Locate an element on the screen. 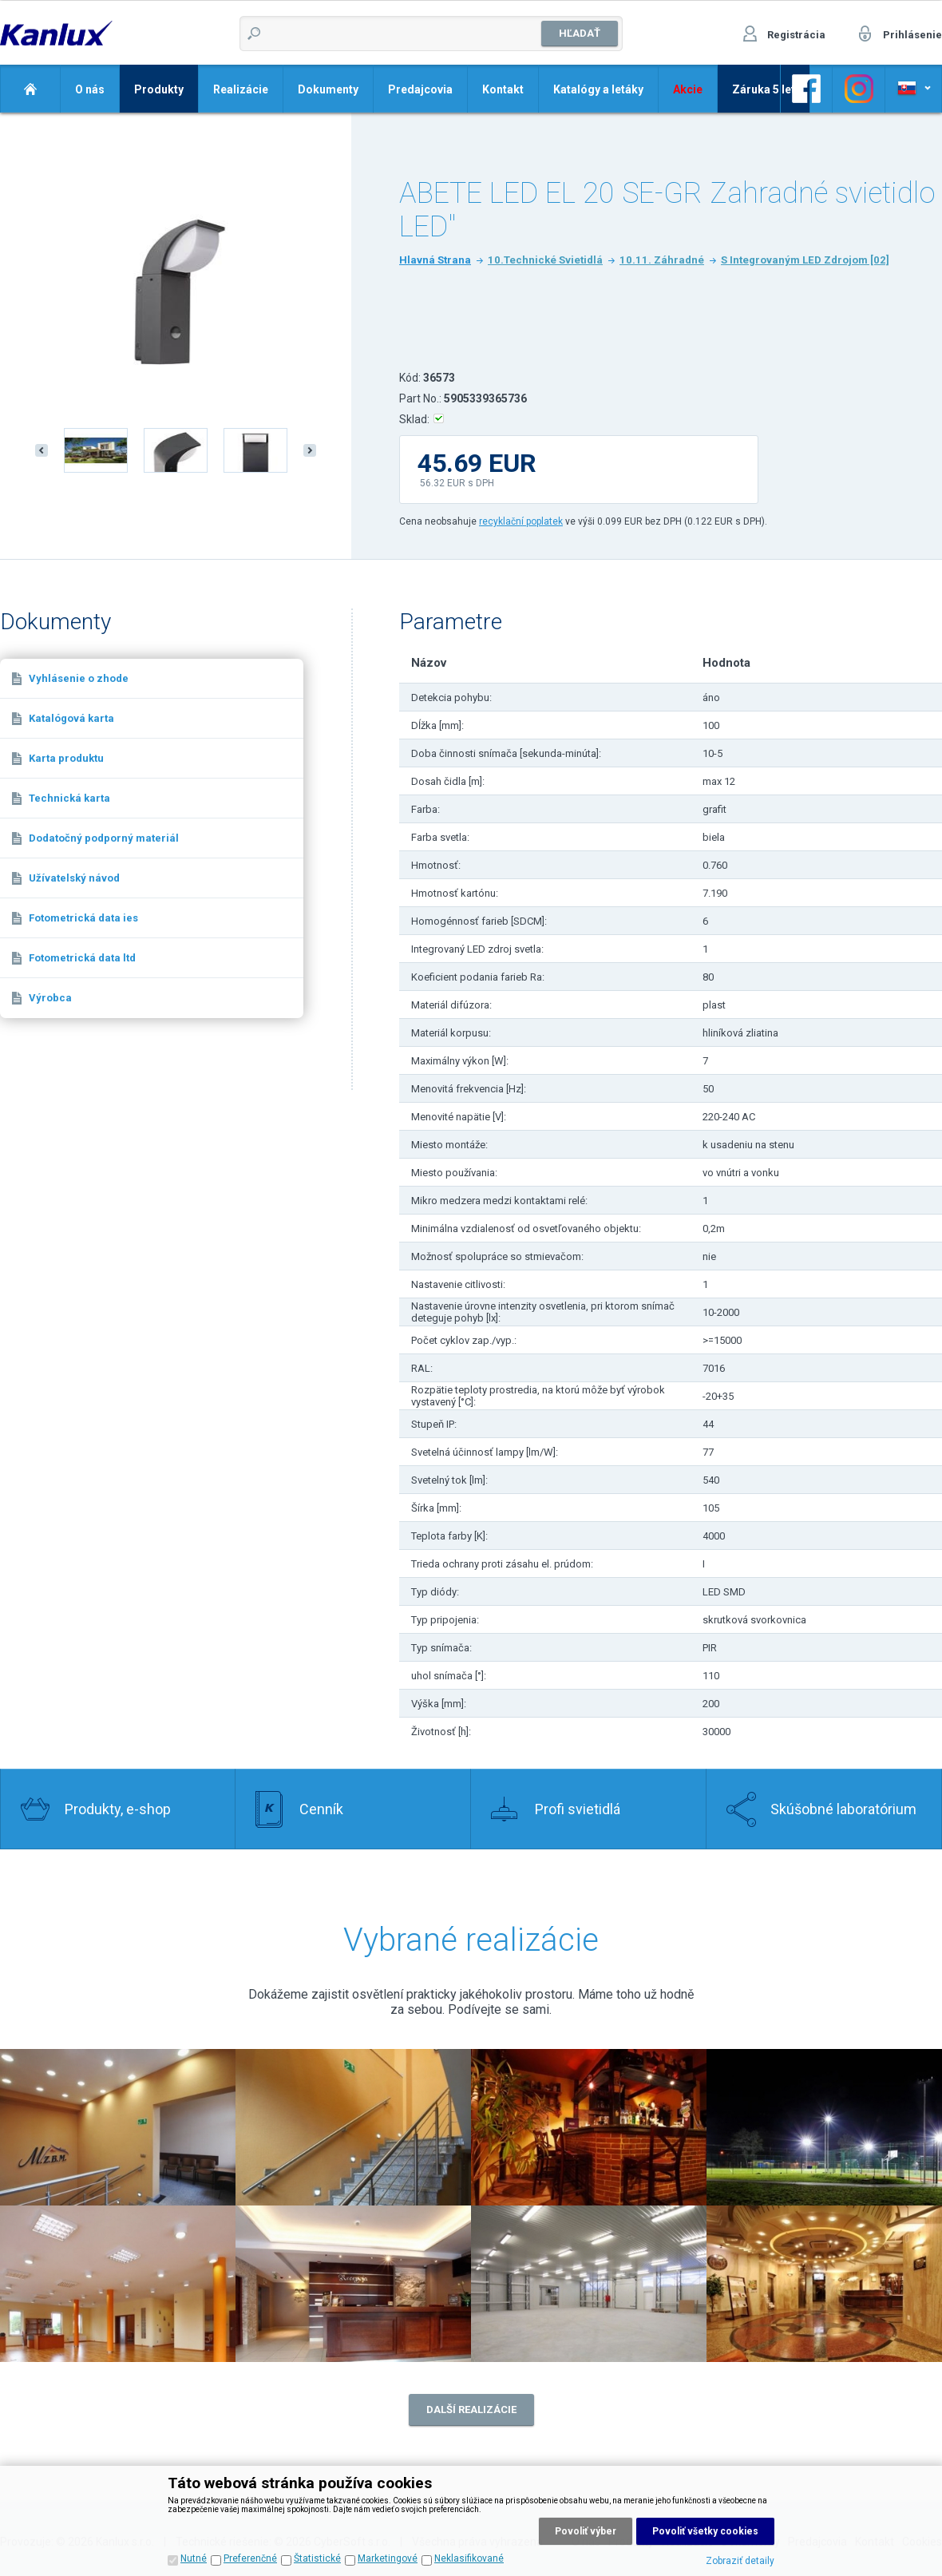 The height and width of the screenshot is (2576, 942). Preferenčné is located at coordinates (250, 2558).